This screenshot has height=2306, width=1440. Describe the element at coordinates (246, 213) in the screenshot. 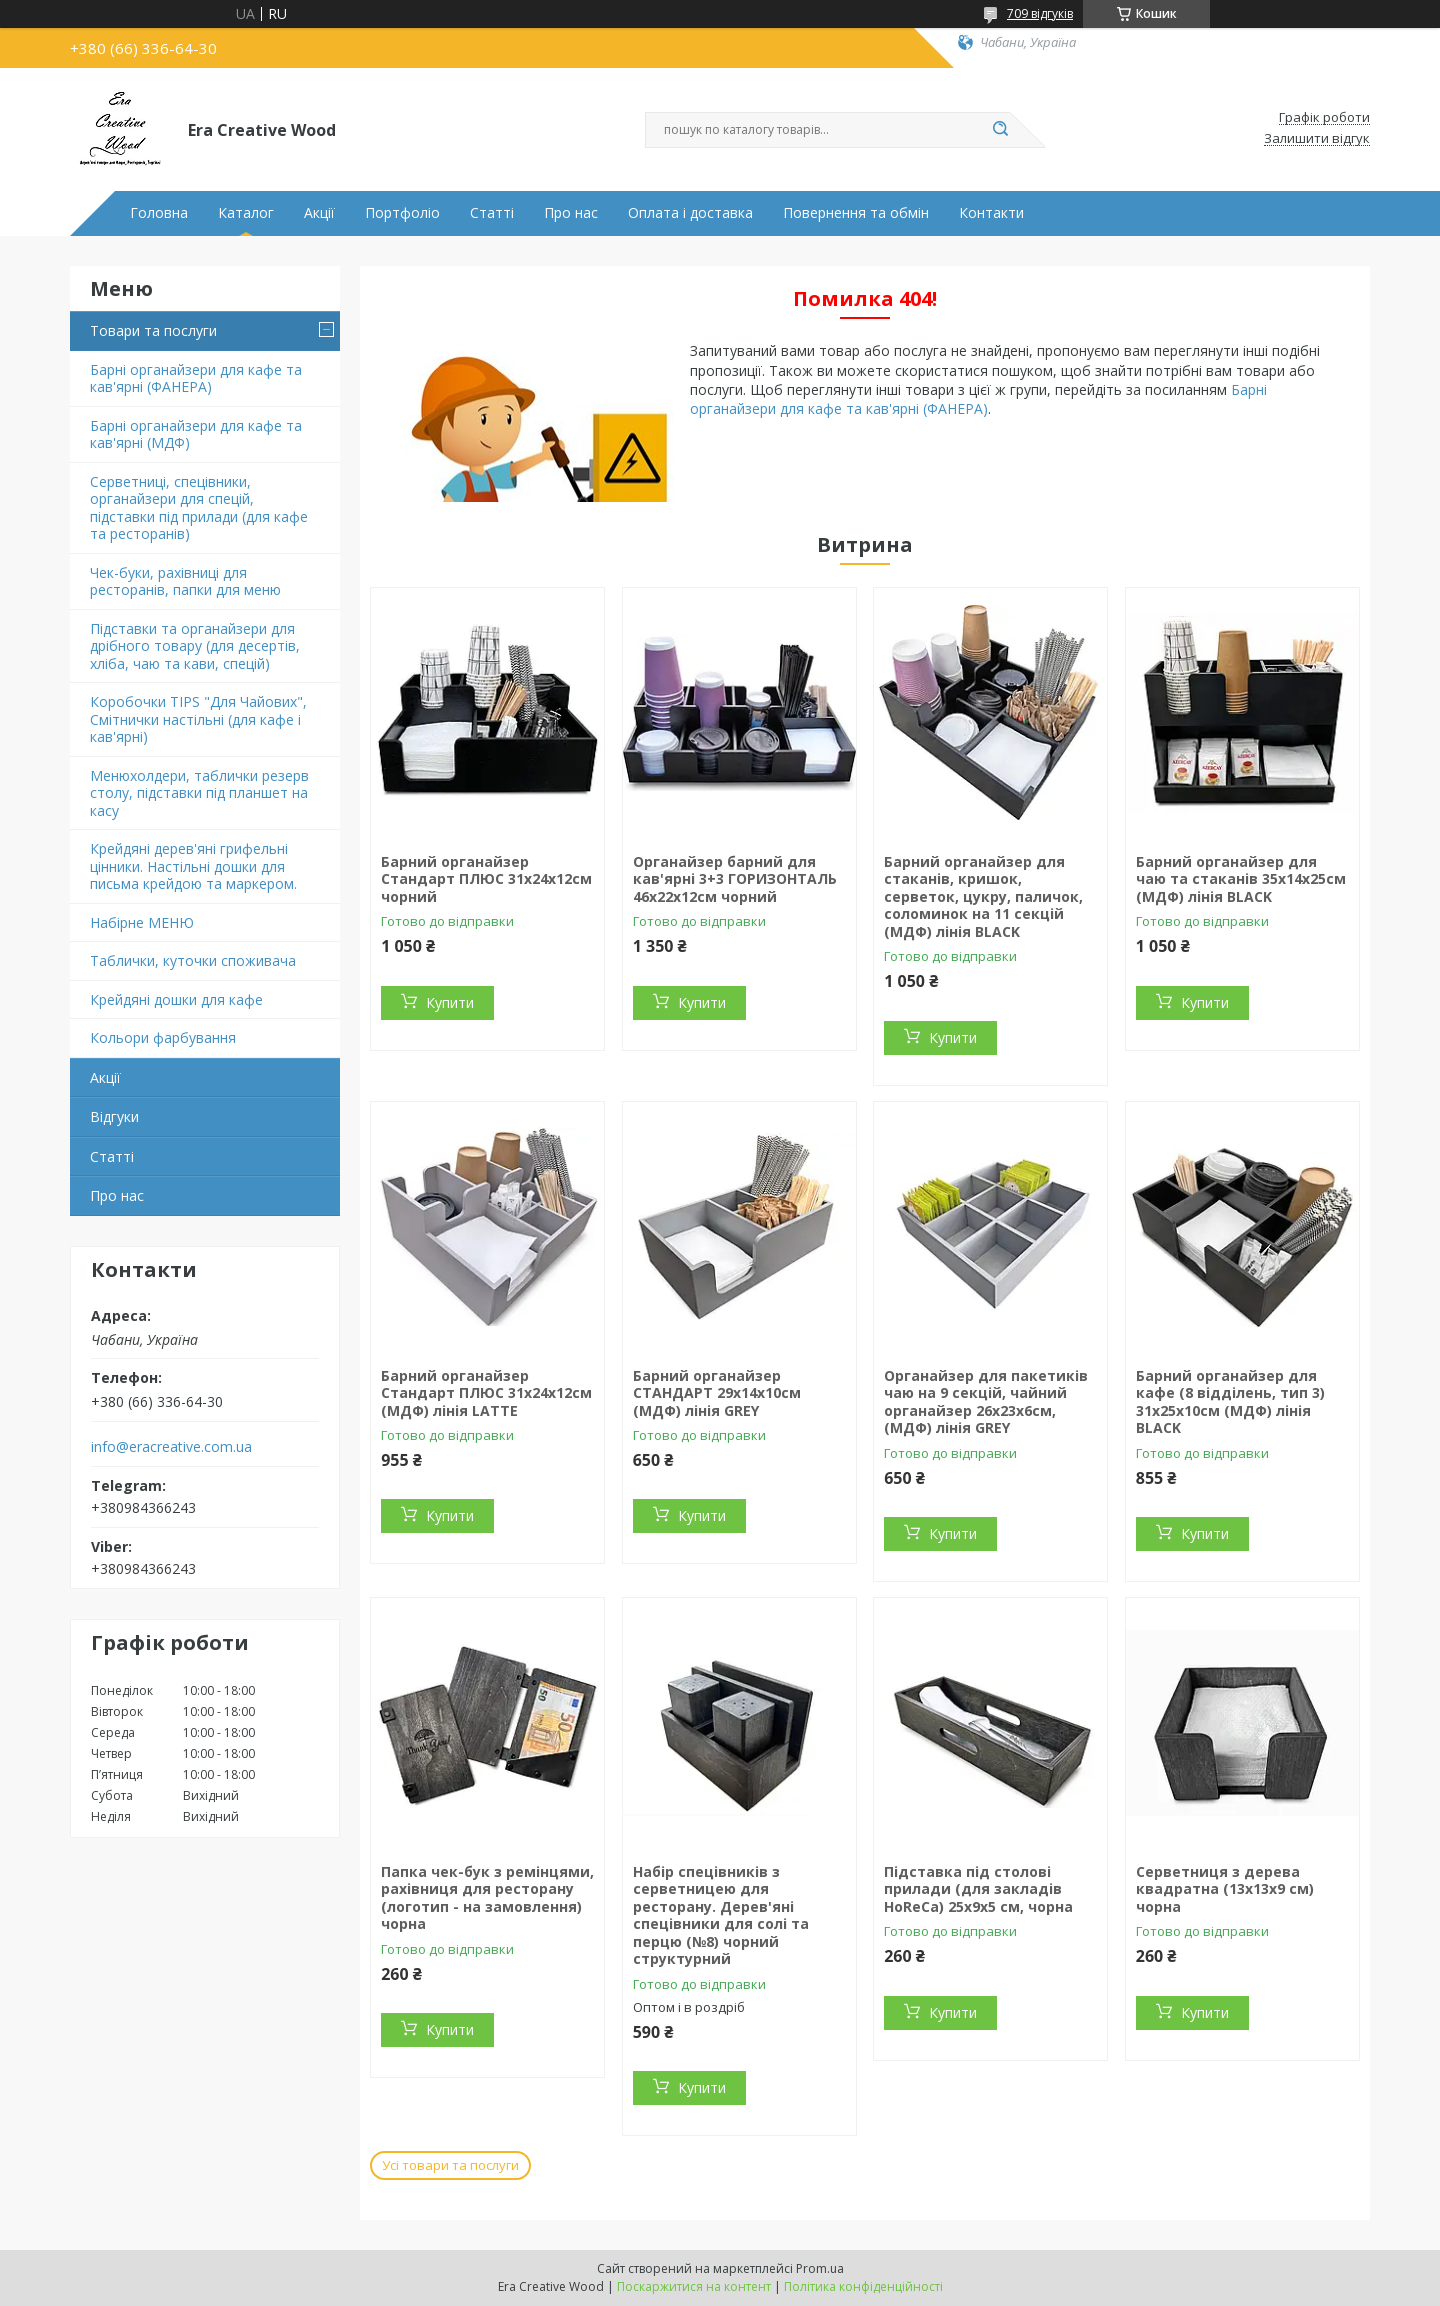

I see `Каталог` at that location.